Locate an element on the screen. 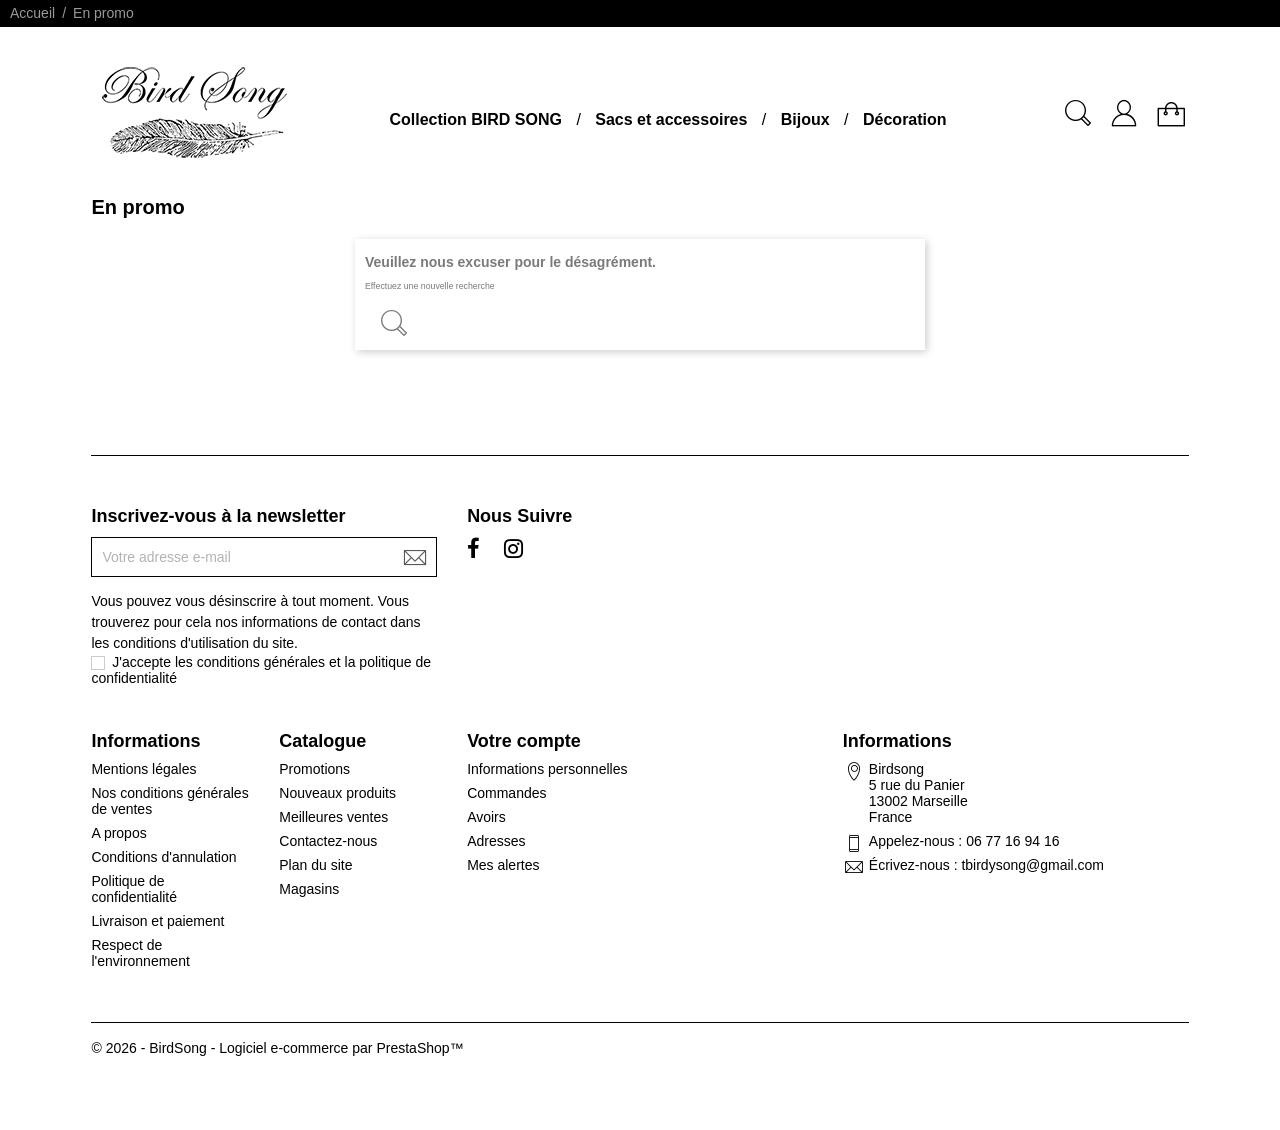 This screenshot has height=1130, width=1280. Commandes is located at coordinates (506, 793).